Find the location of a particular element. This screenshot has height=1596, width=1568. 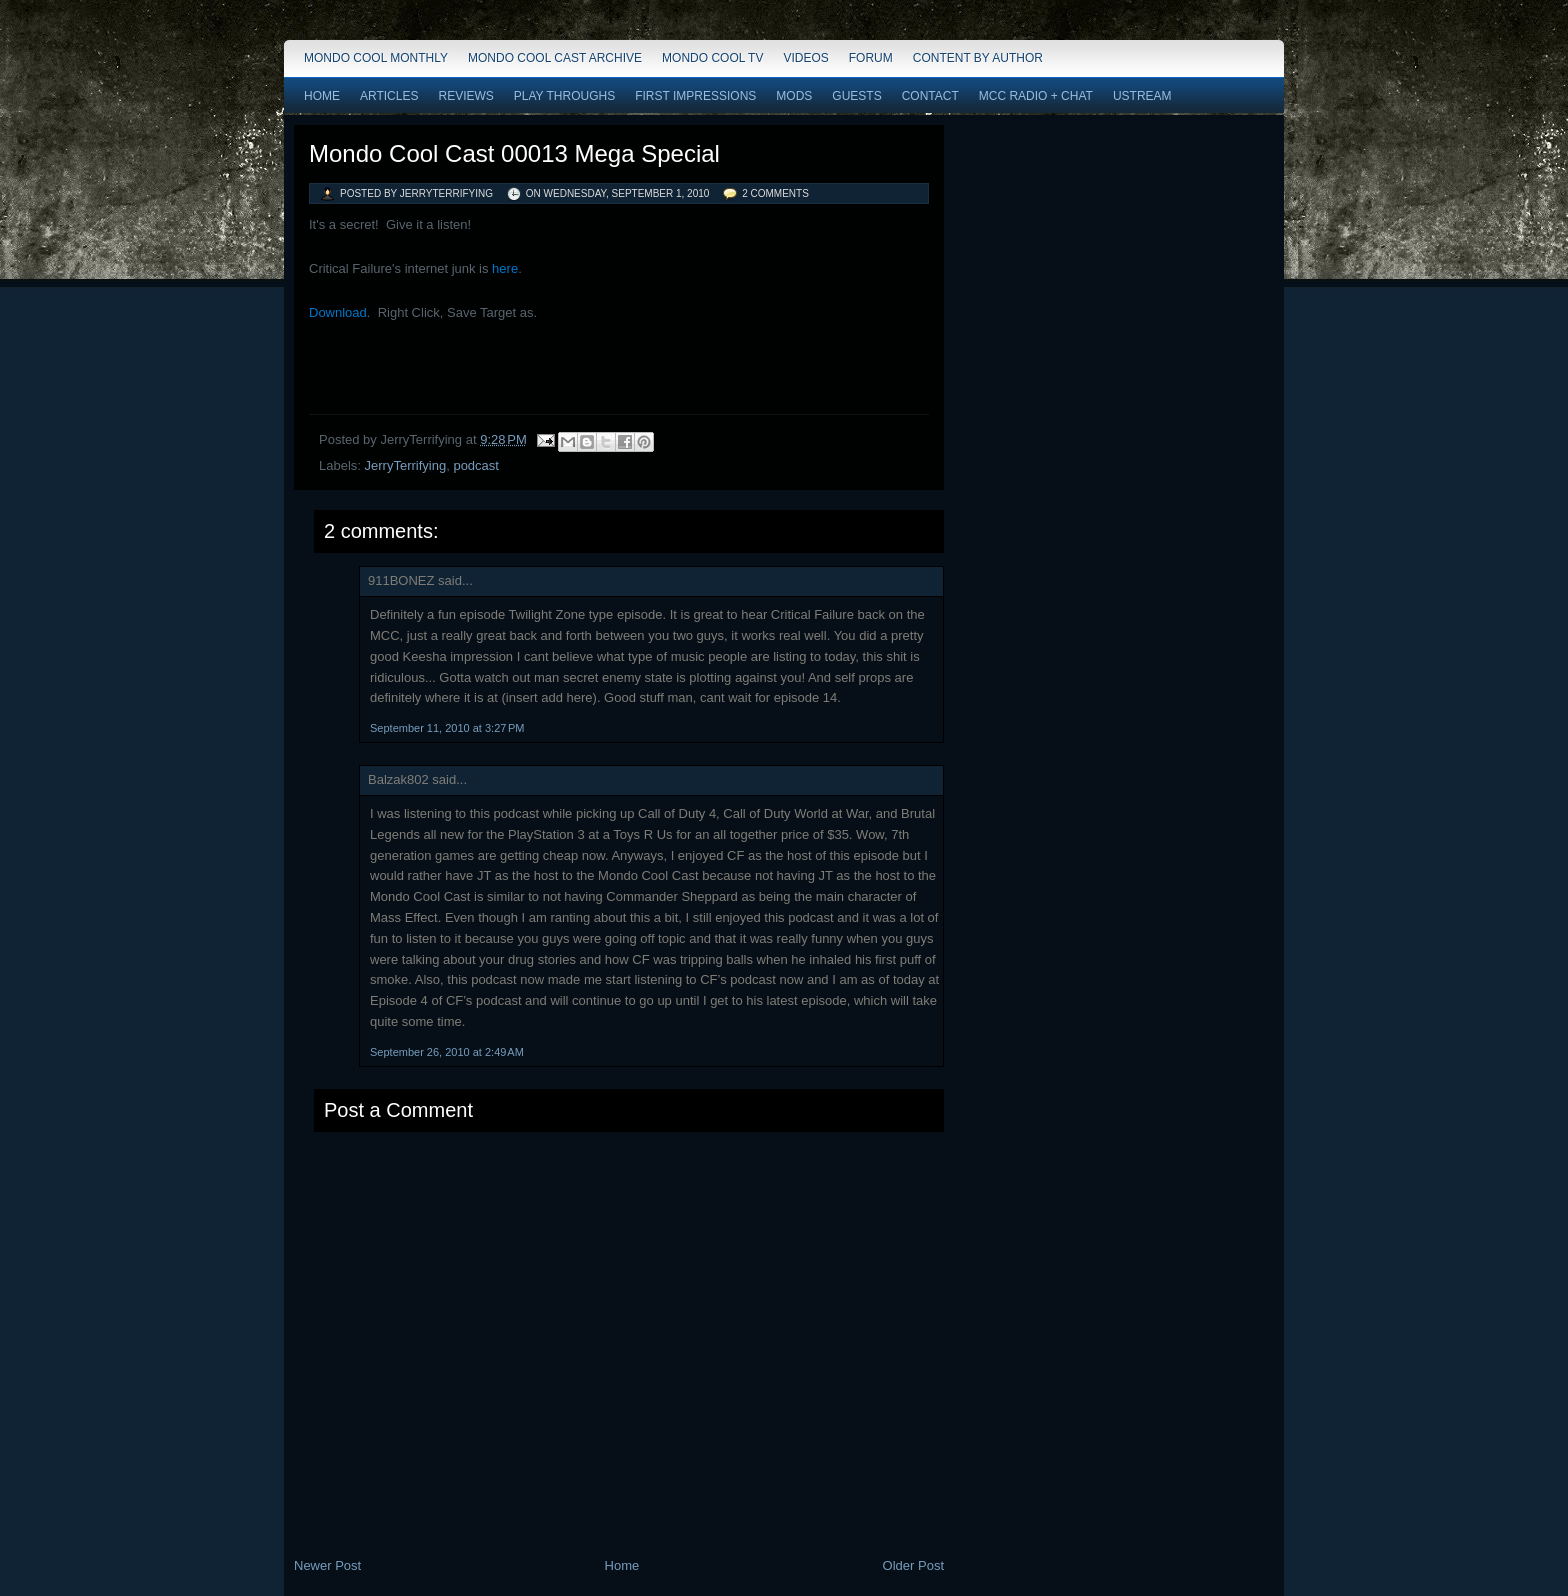

Contact is located at coordinates (930, 96).